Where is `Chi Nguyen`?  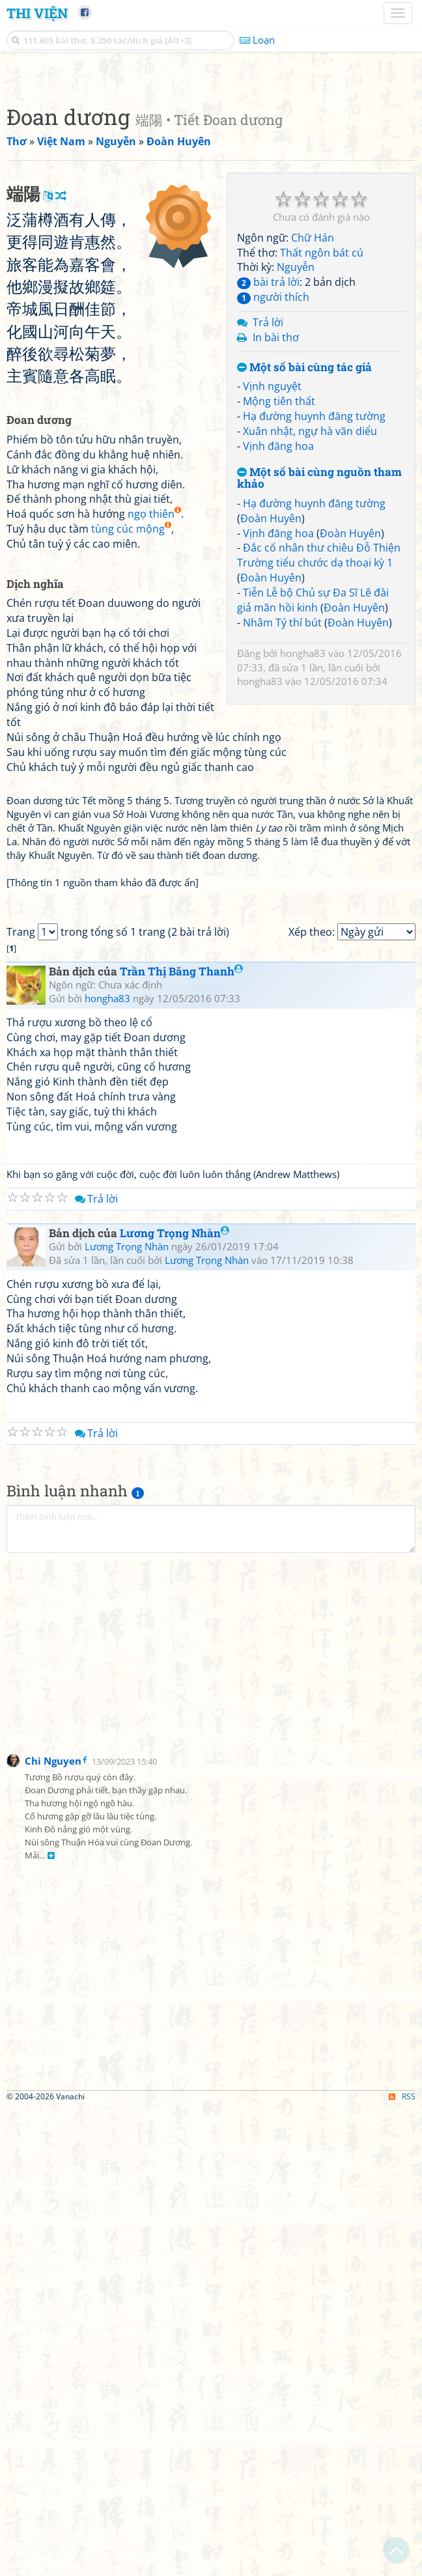 Chi Nguyen is located at coordinates (53, 2228).